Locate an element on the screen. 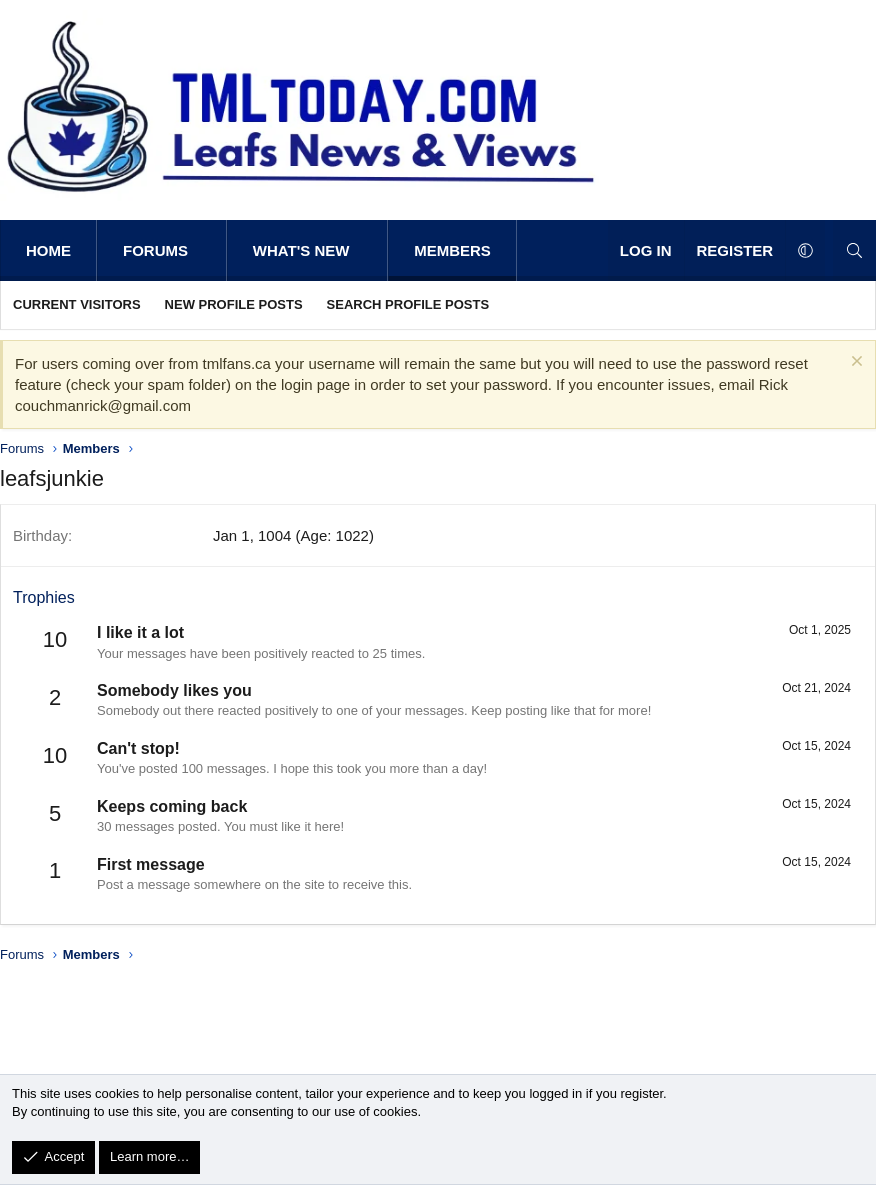 This screenshot has height=1185, width=876. [button] is located at coordinates (208, 250).